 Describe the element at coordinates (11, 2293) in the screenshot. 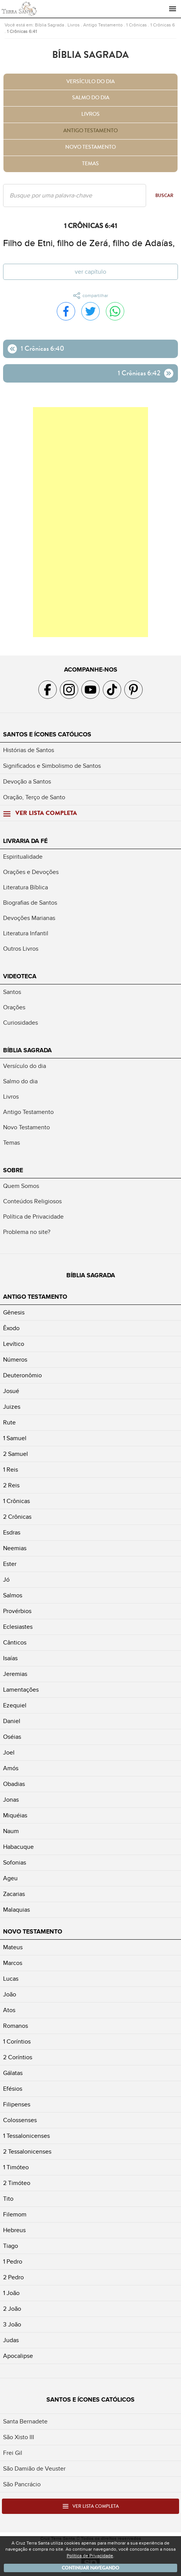

I see `1 João` at that location.